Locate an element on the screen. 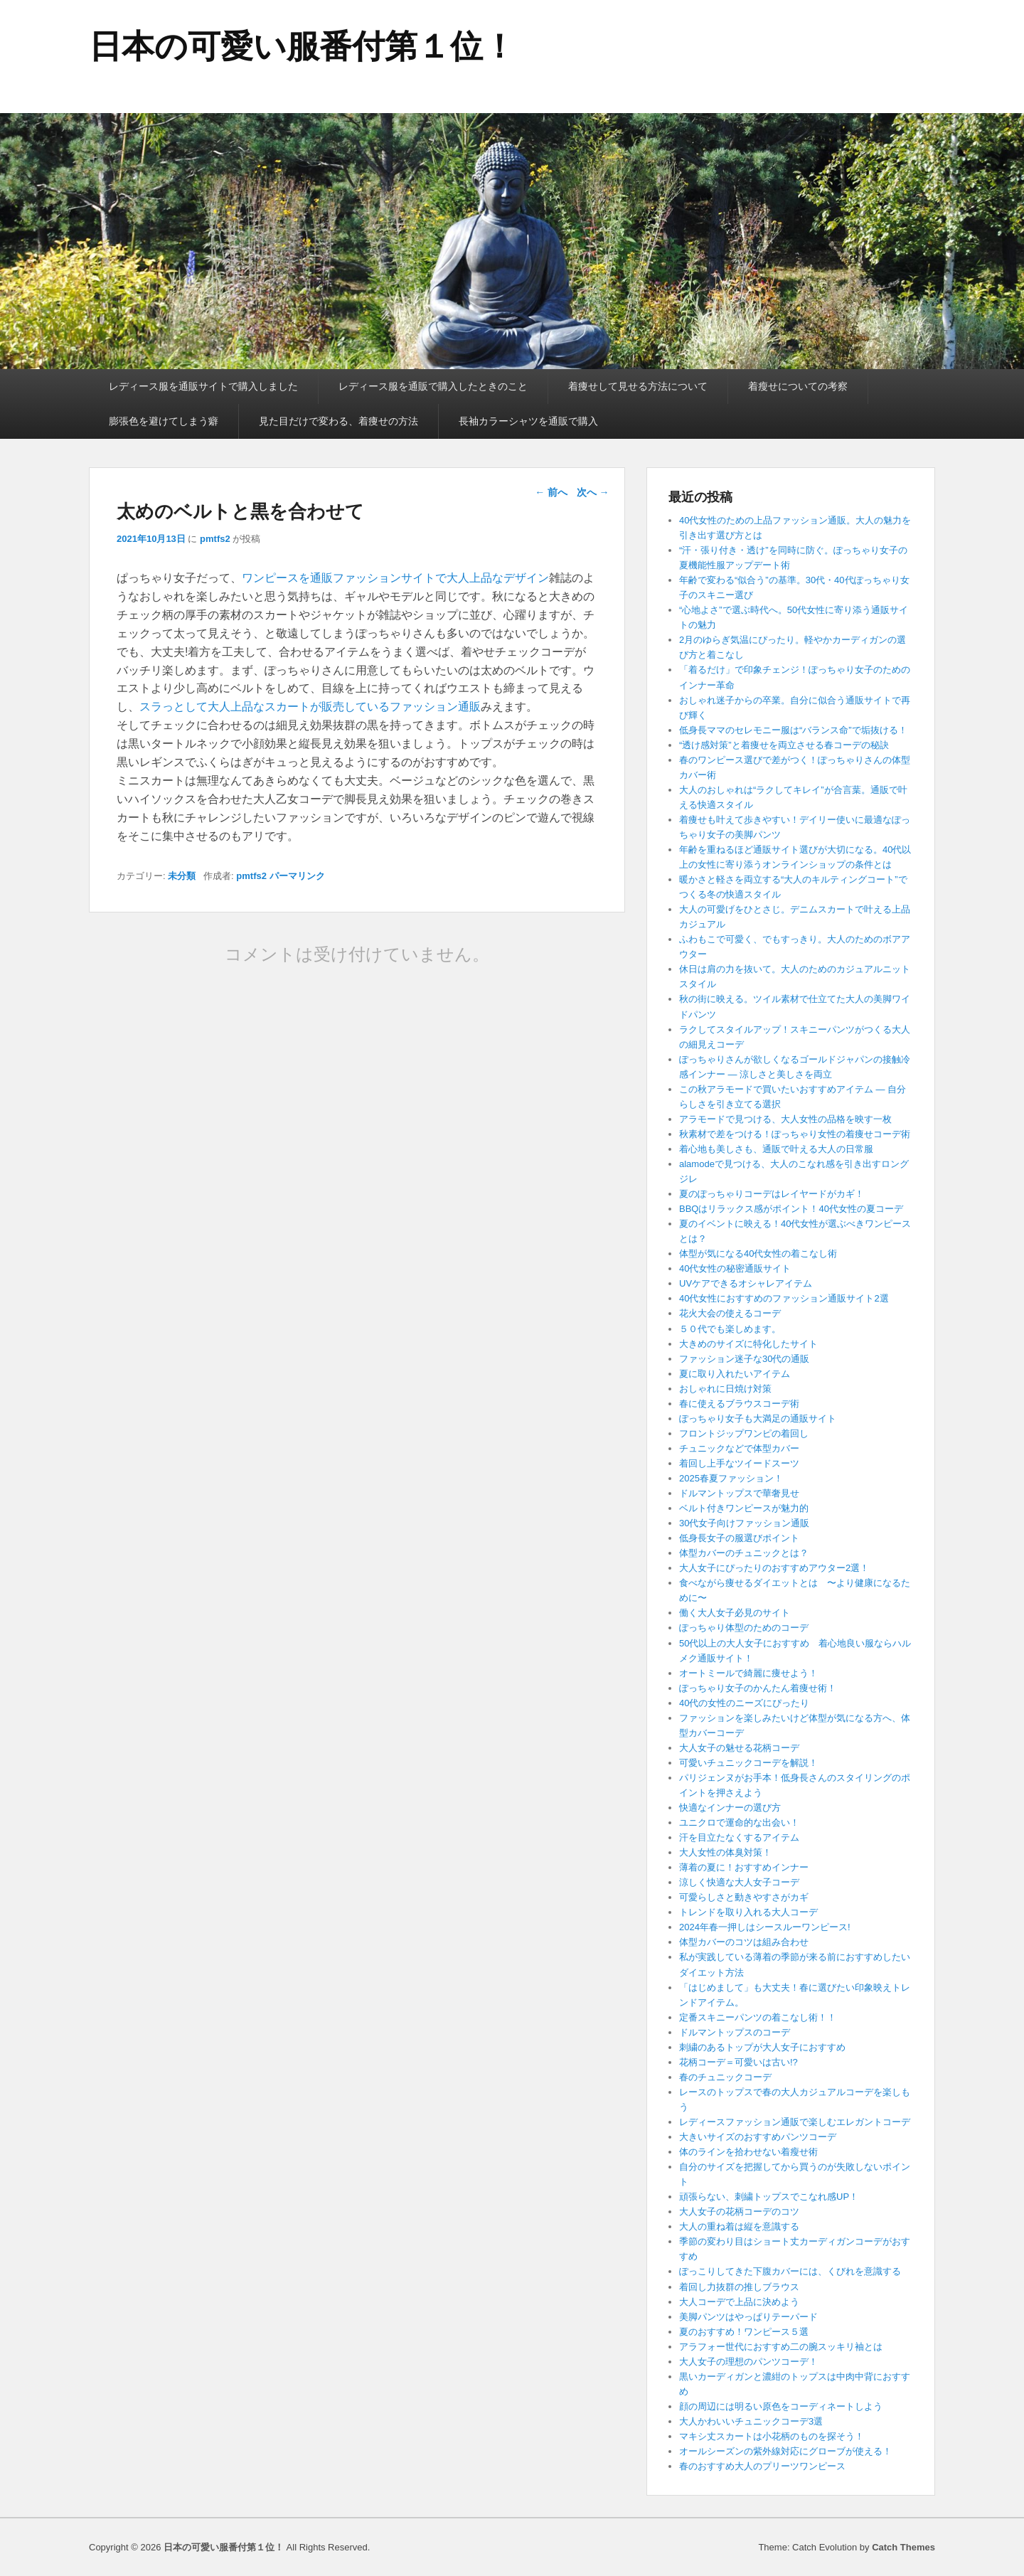 The width and height of the screenshot is (1024, 2576). トレンドを取り入れる大人コーデ is located at coordinates (748, 1912).